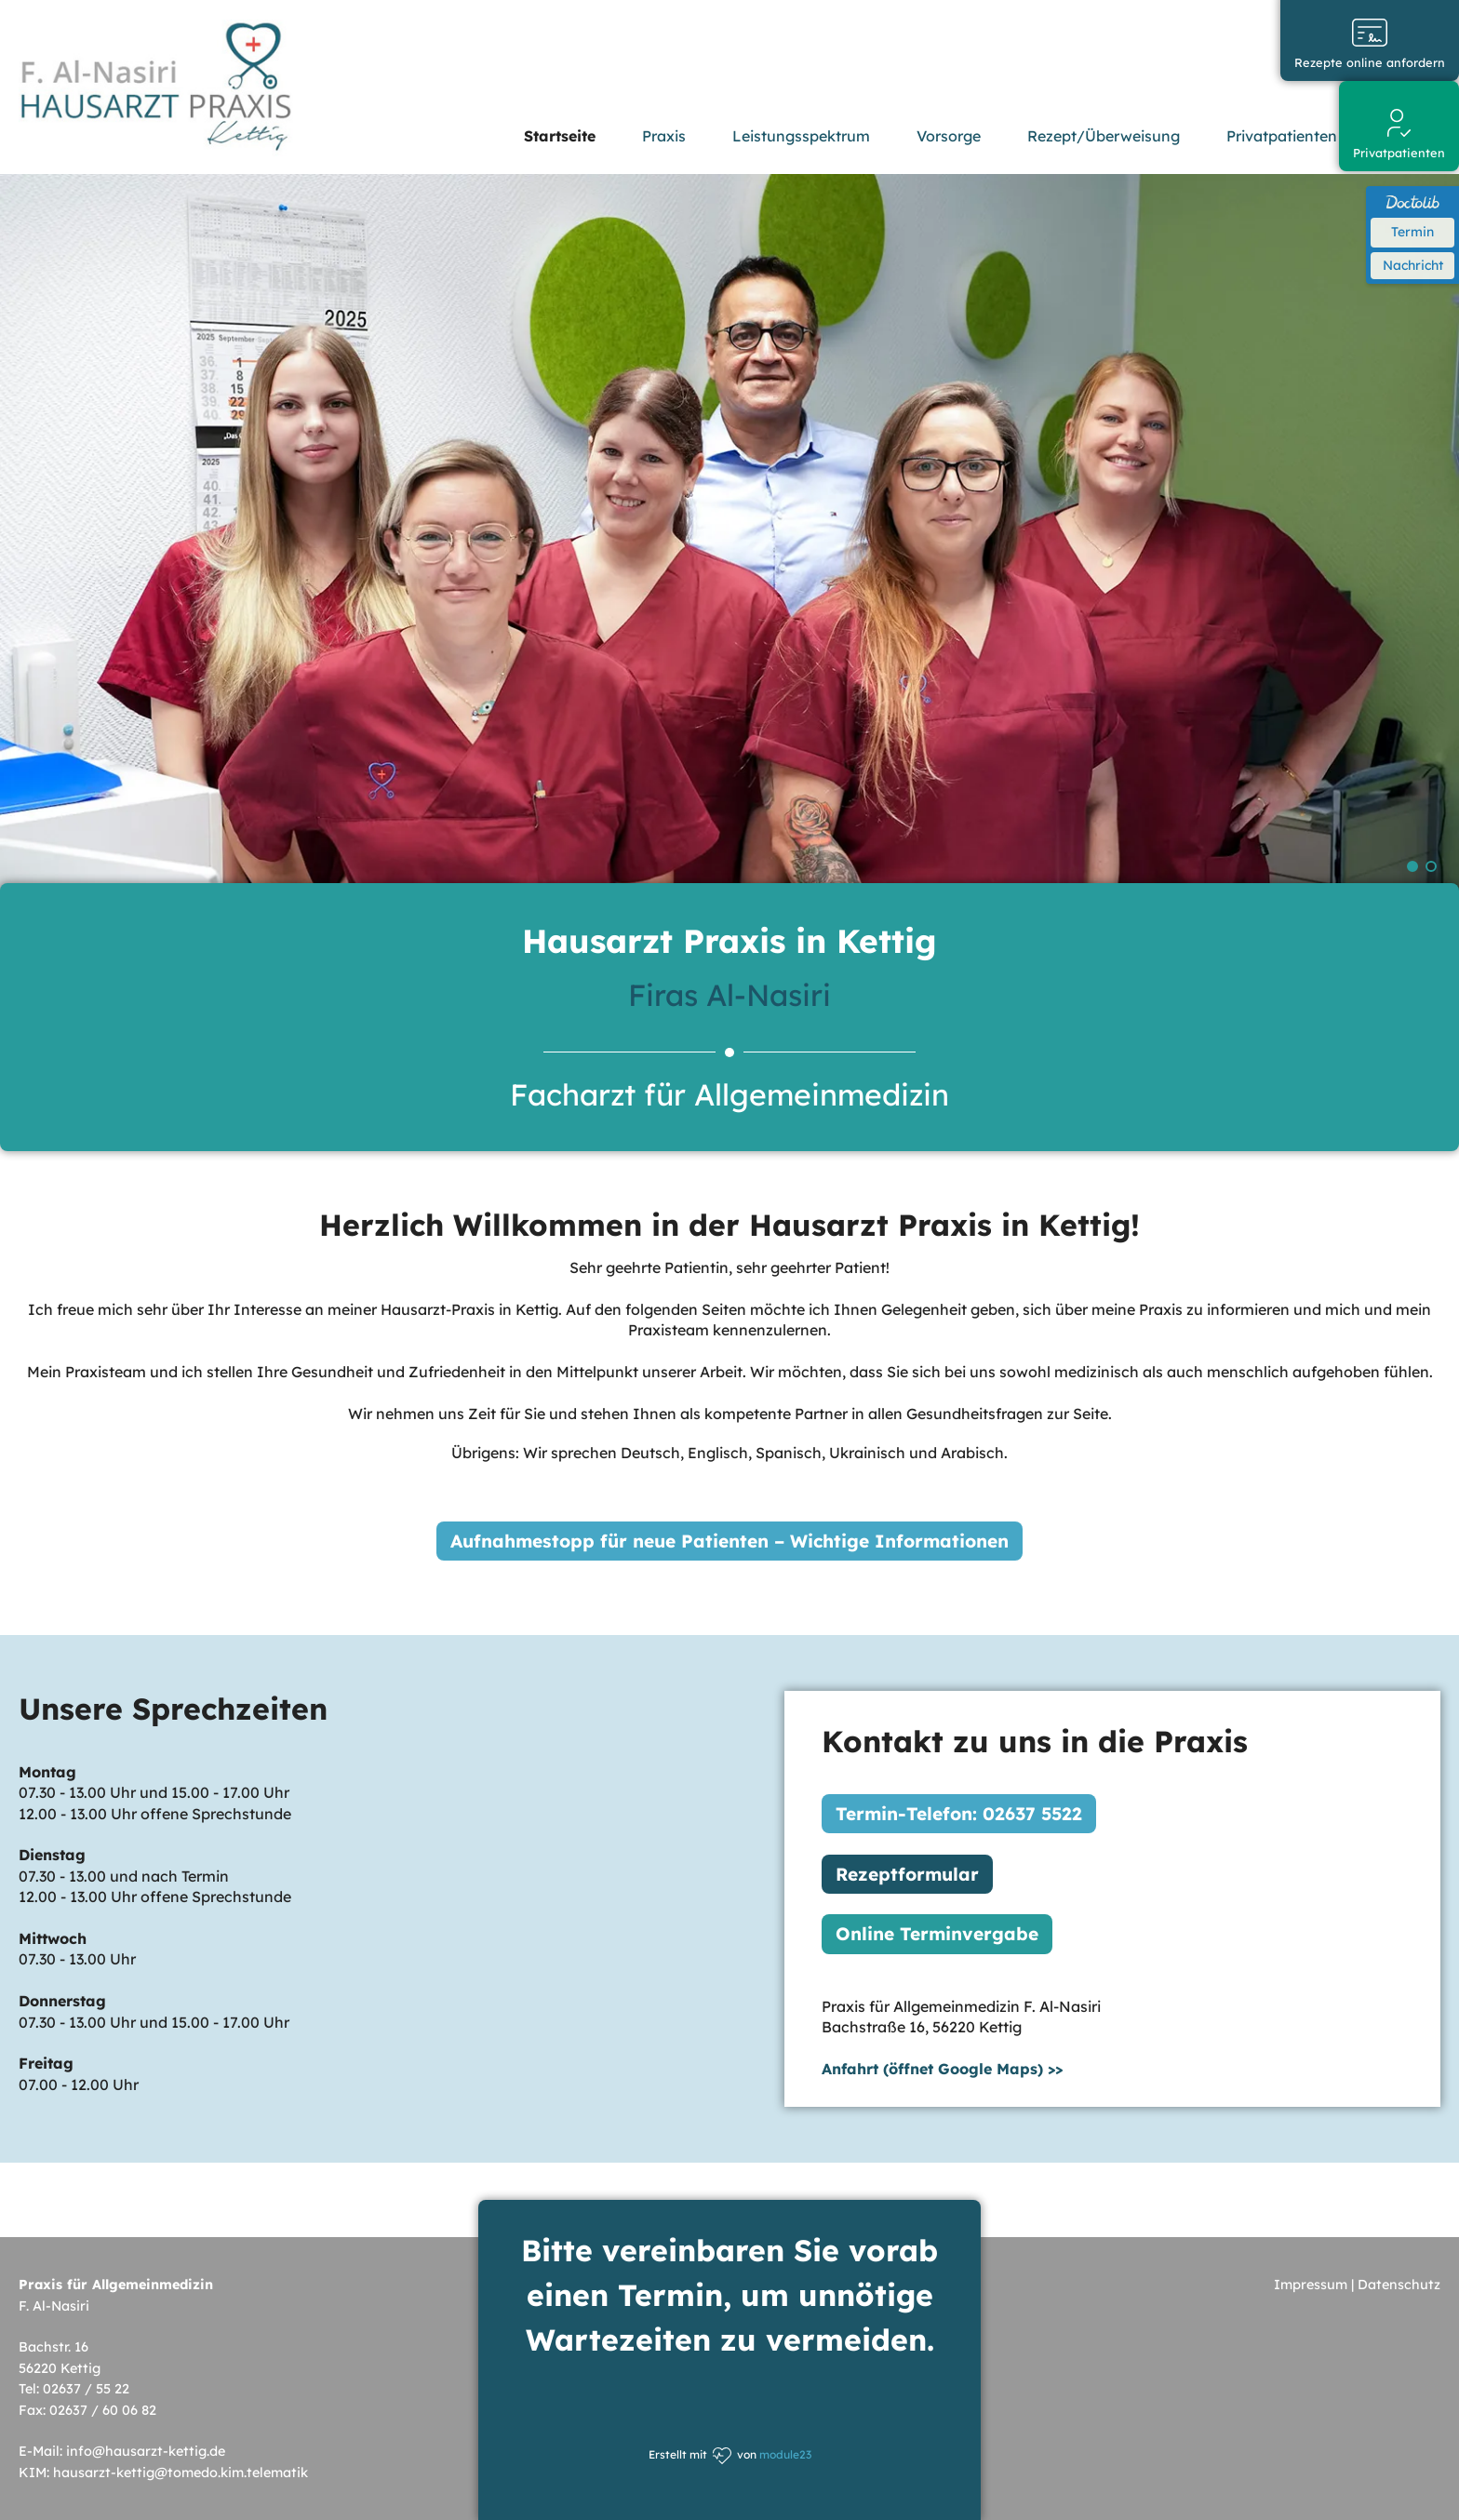  I want to click on Privatpatienten, so click(1281, 136).